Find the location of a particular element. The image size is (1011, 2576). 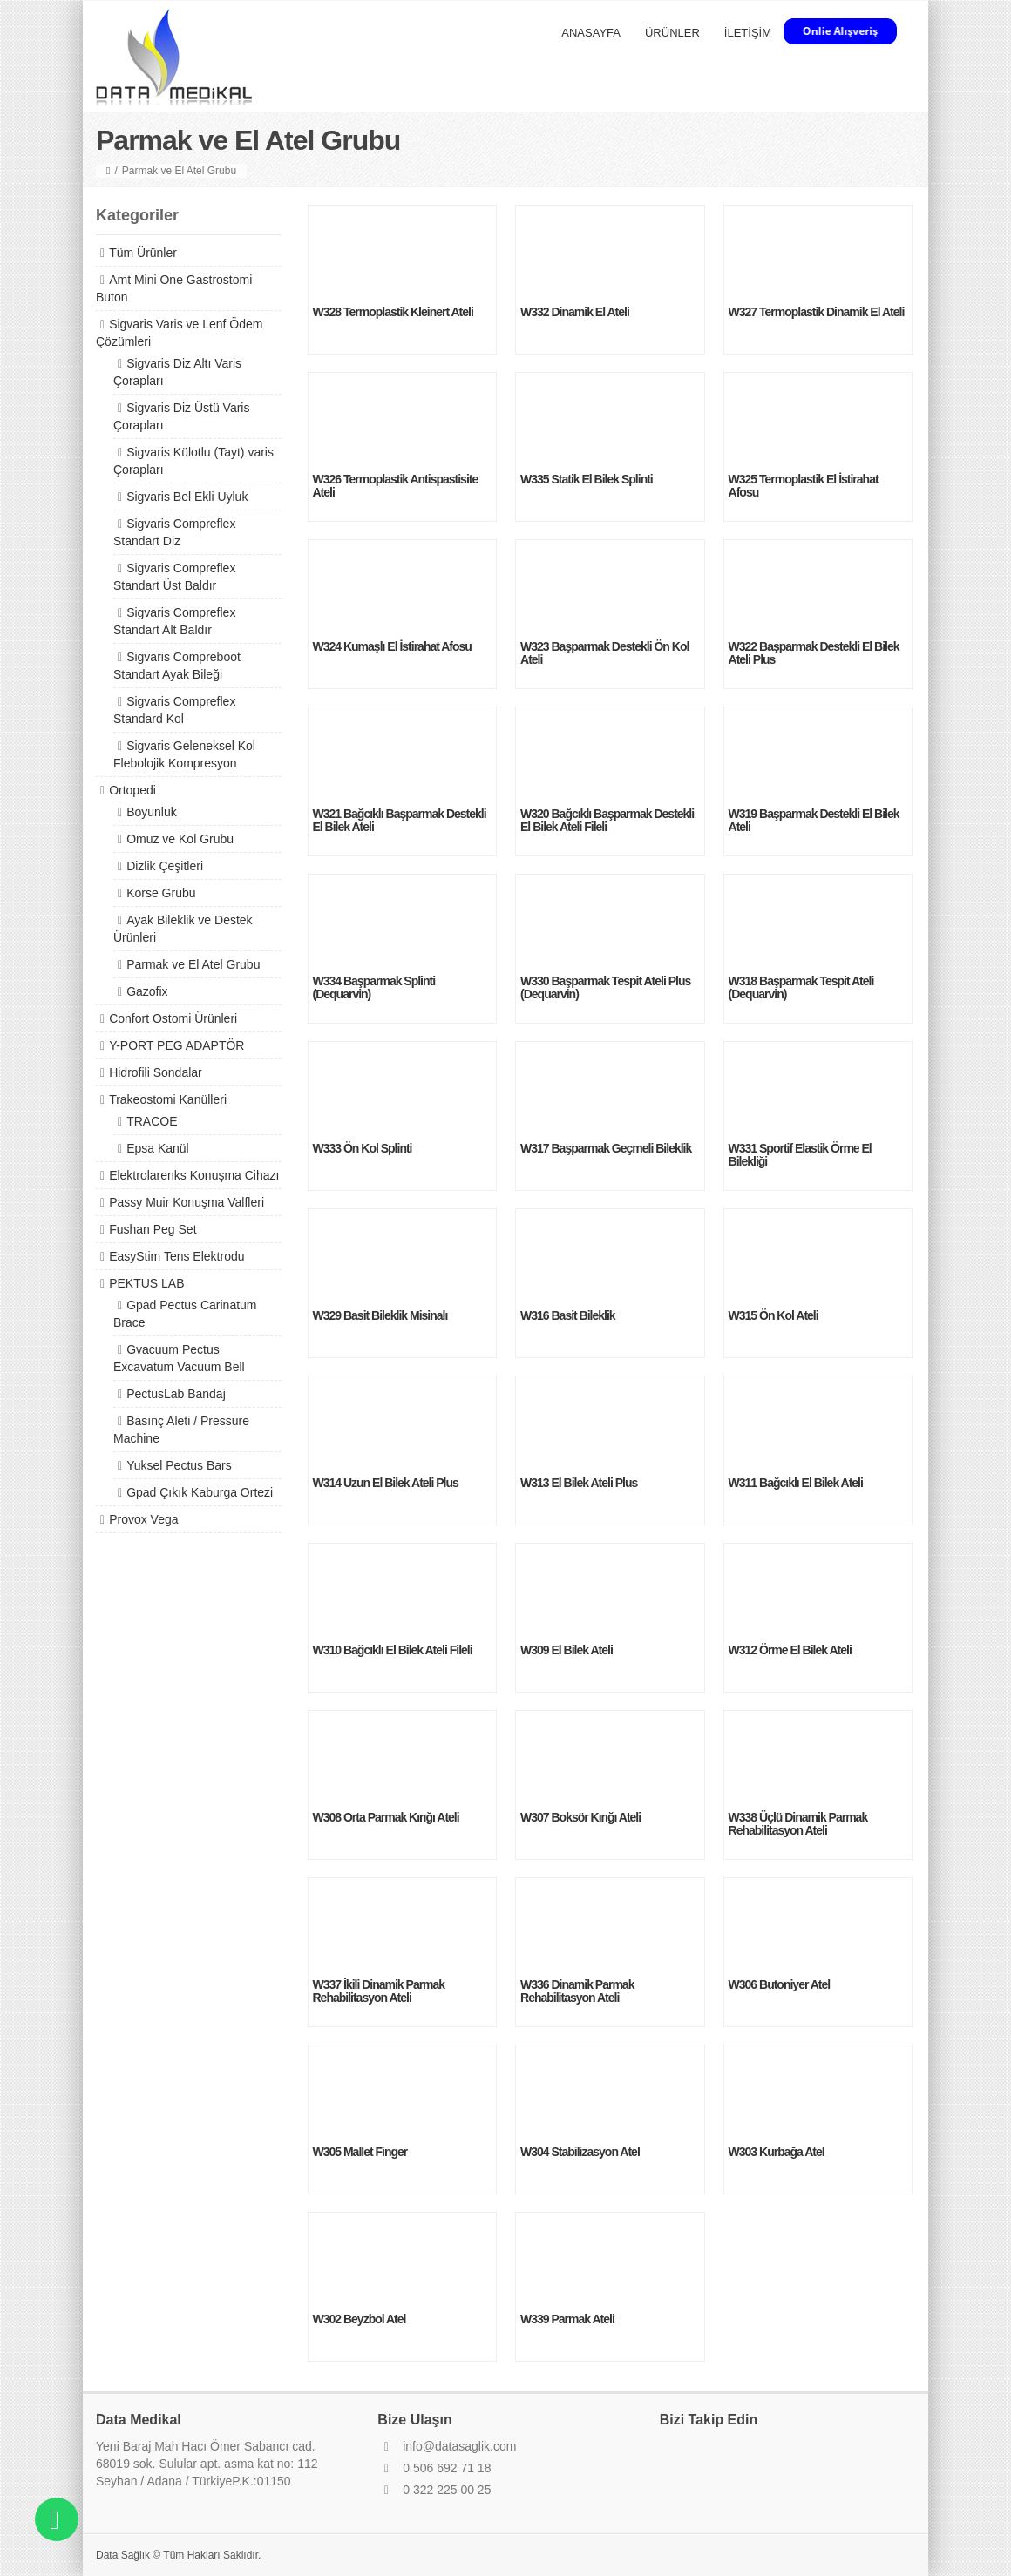

İLETİŞİM is located at coordinates (747, 32).